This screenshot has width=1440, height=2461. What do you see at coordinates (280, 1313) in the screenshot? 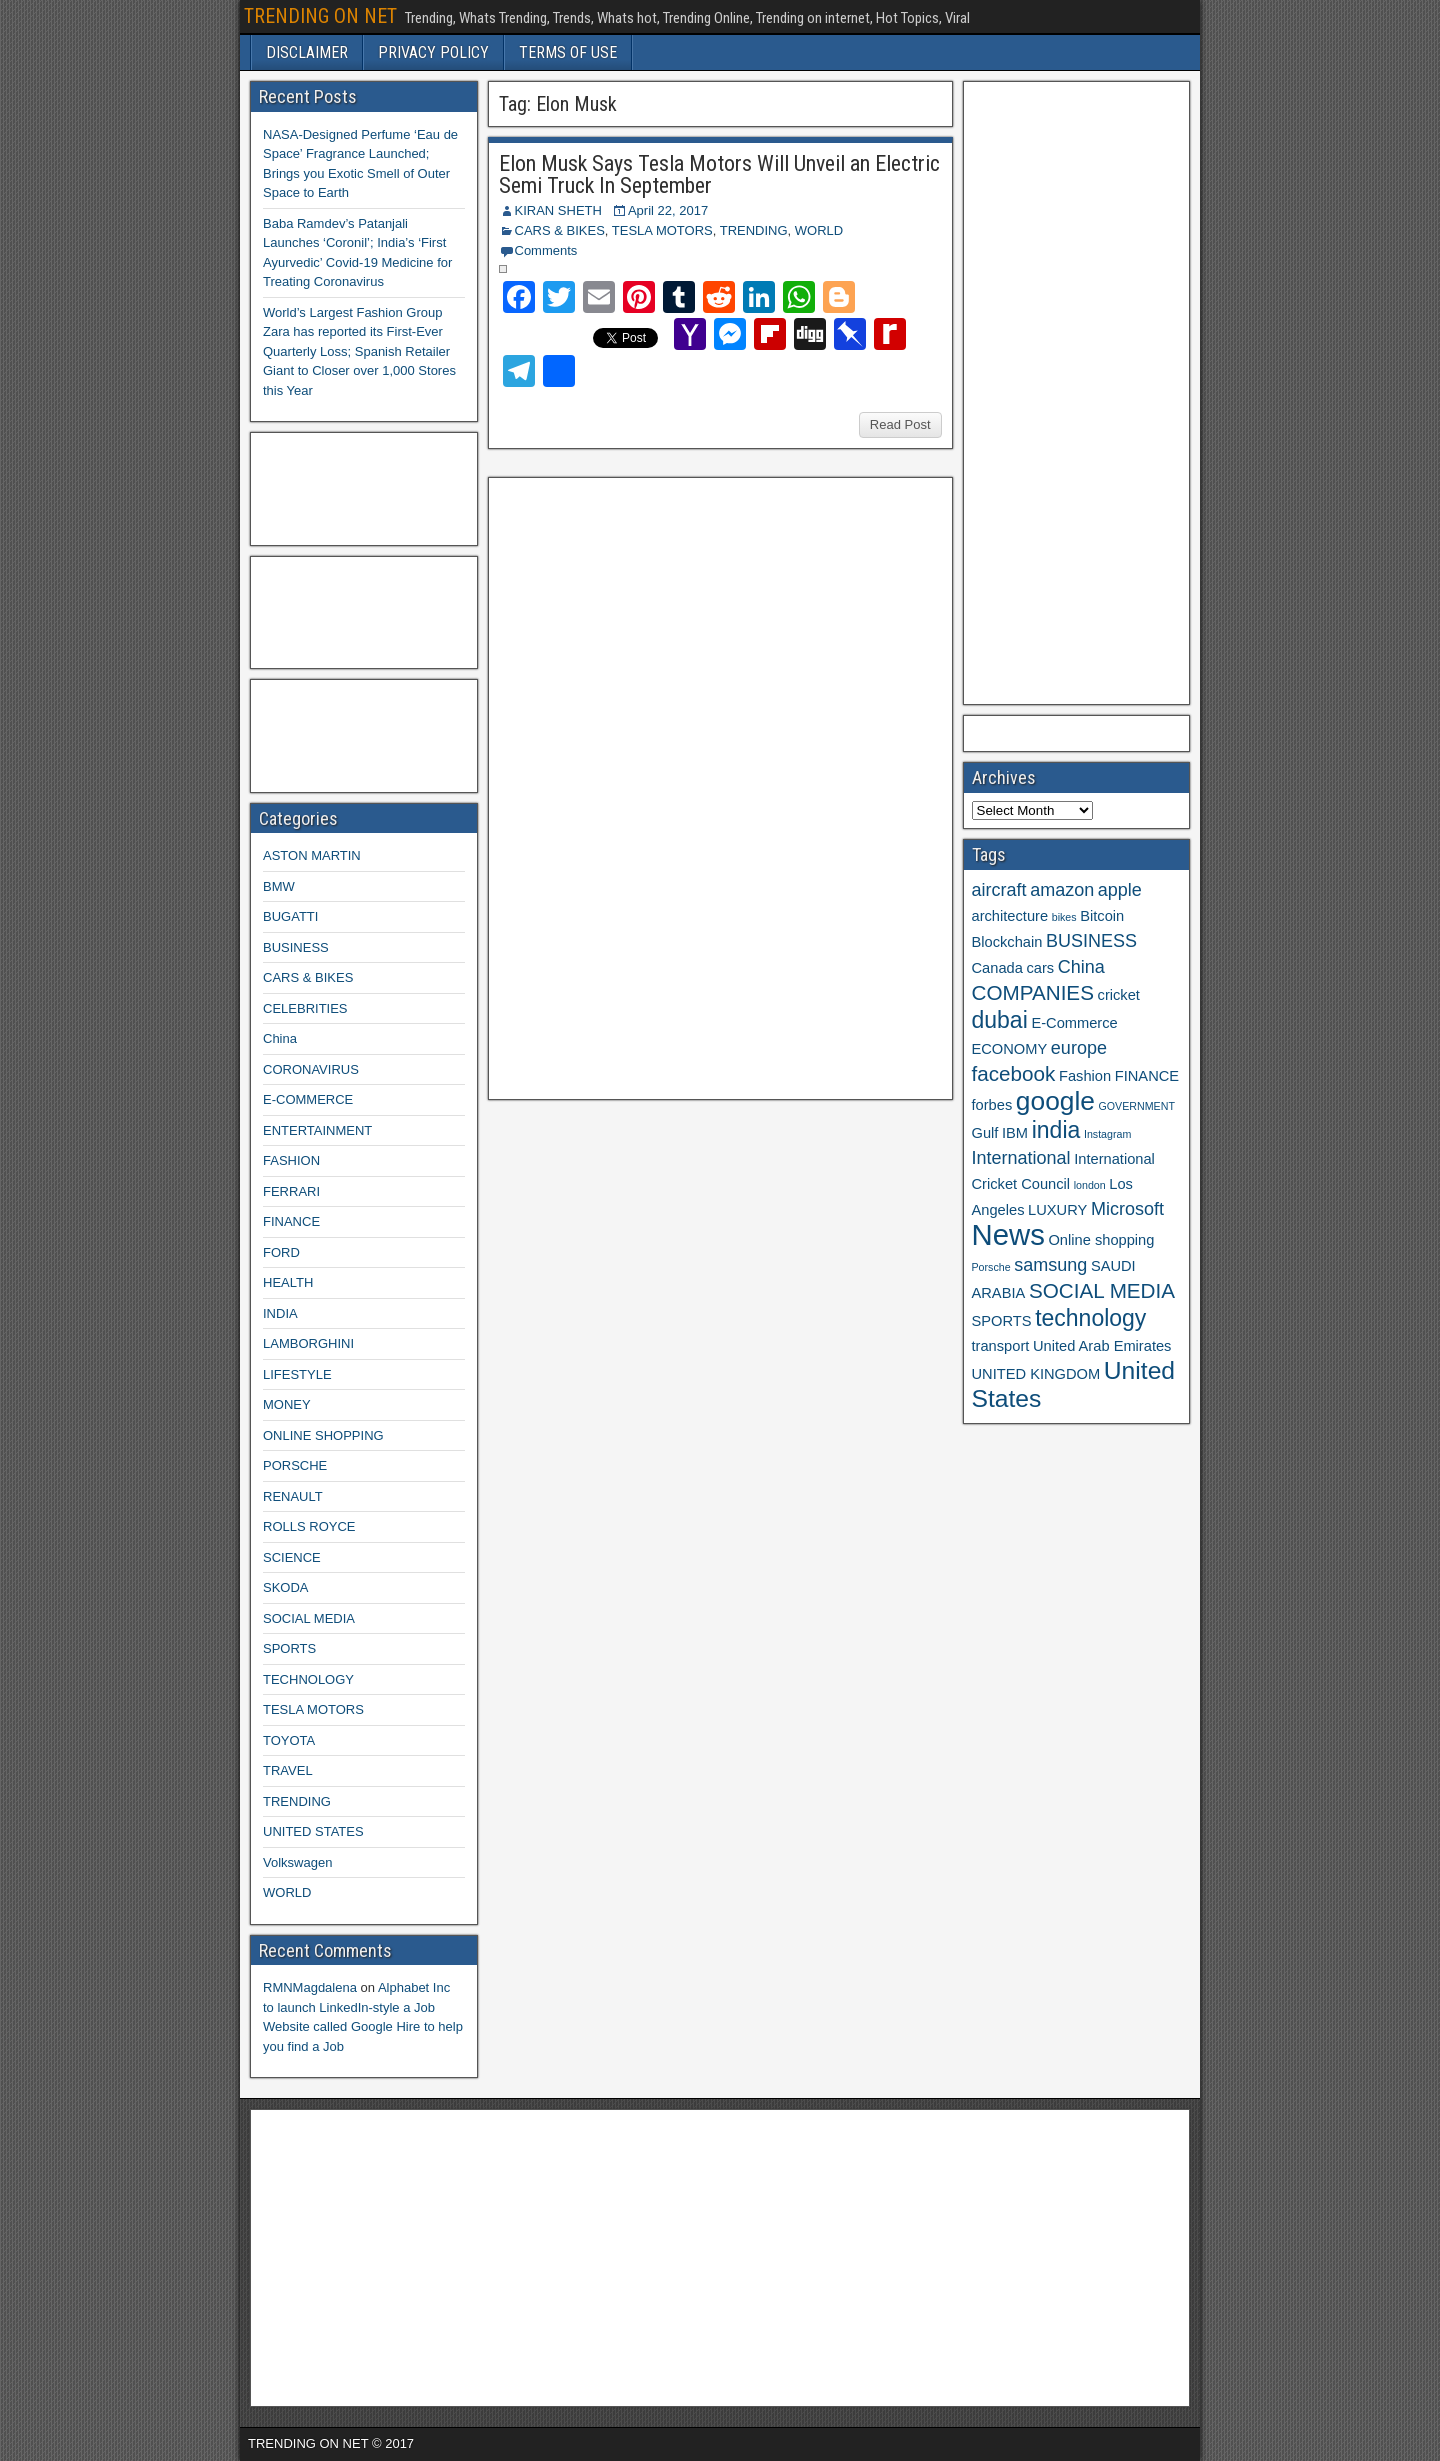
I see `INDIA` at bounding box center [280, 1313].